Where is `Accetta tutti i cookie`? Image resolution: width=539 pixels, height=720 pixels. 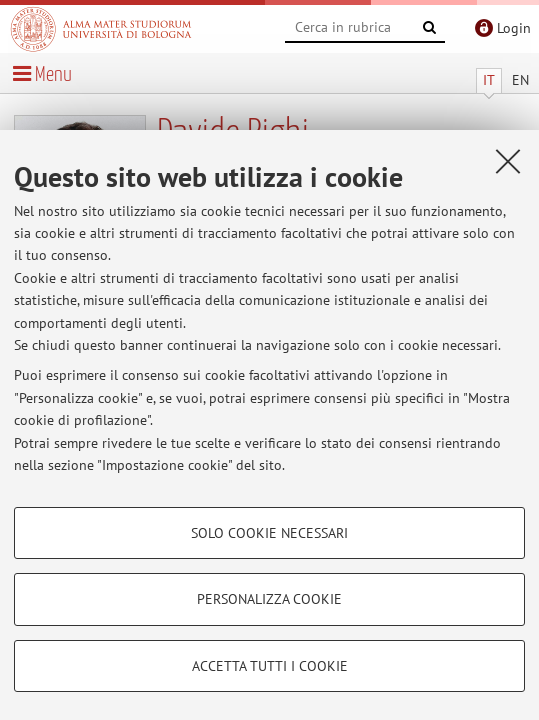 Accetta tutti i cookie is located at coordinates (270, 666).